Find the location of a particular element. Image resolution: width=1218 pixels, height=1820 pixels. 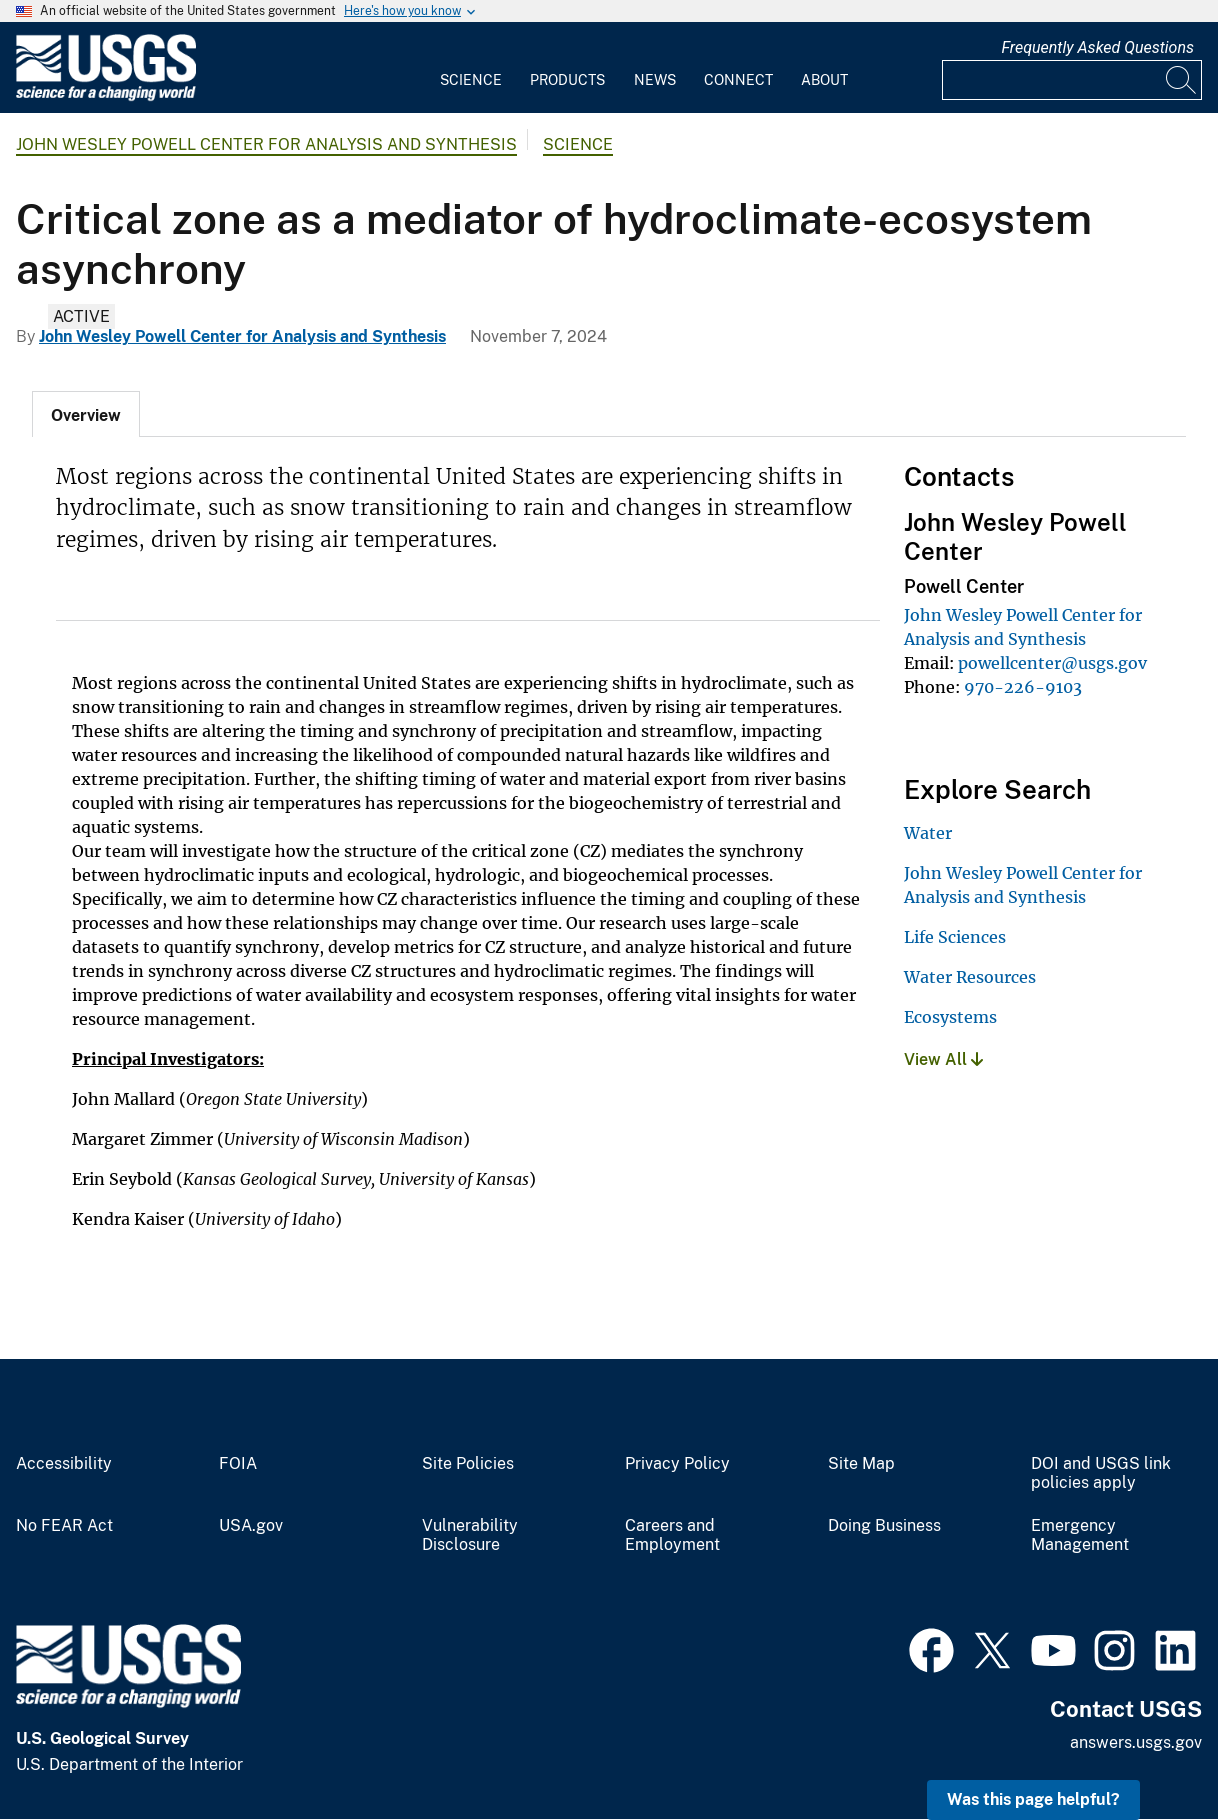

Ecosystems is located at coordinates (950, 1017).